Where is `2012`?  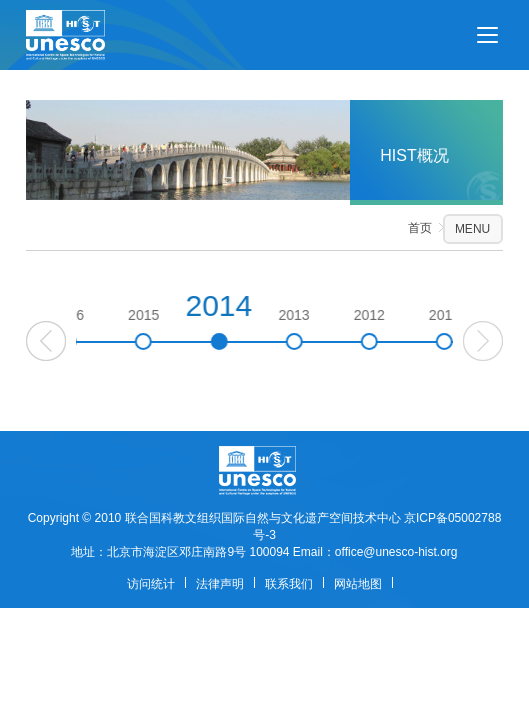 2012 is located at coordinates (402, 328).